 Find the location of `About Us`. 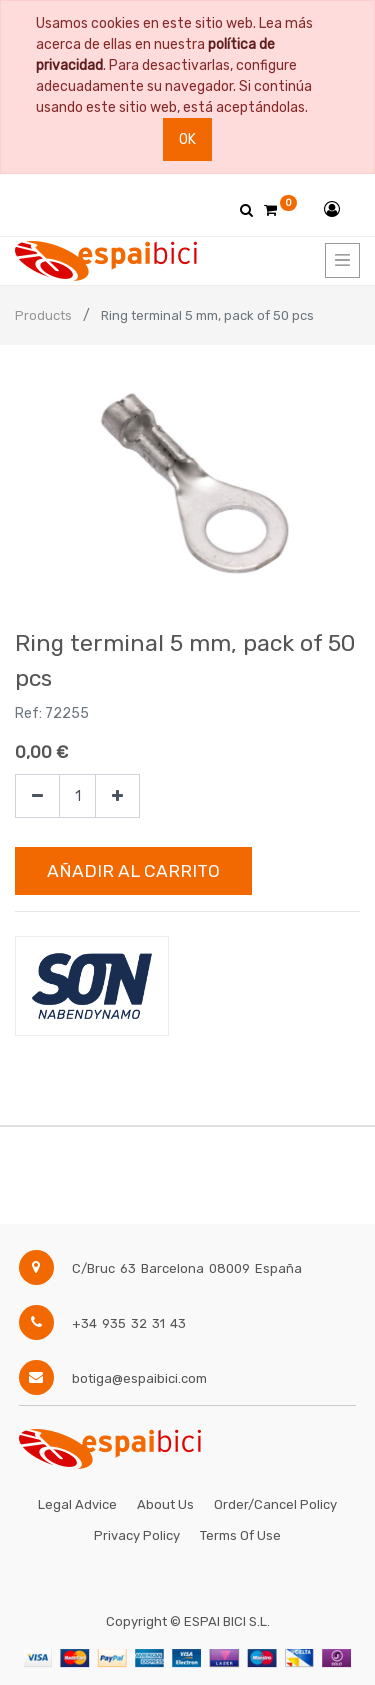

About Us is located at coordinates (165, 1504).